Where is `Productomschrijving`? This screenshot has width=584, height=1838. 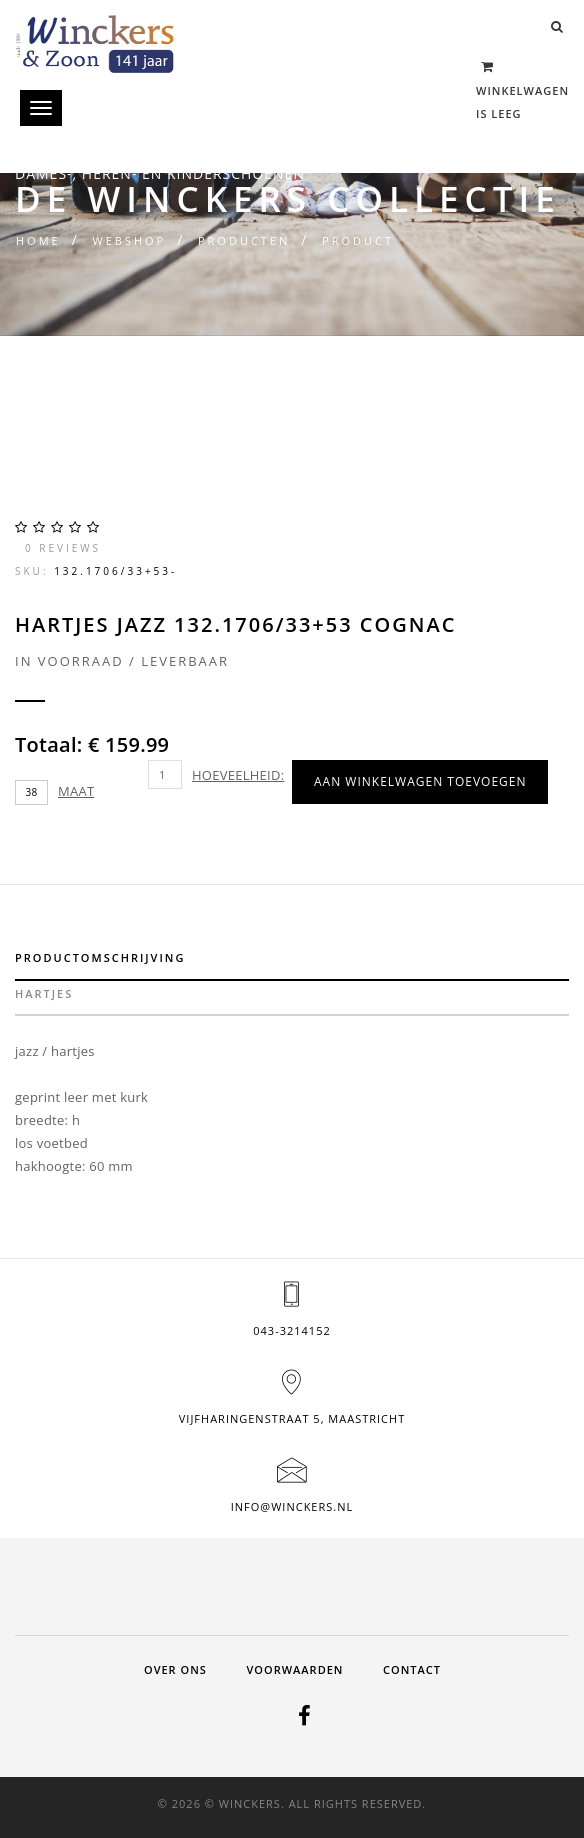
Productomschrijving is located at coordinates (100, 957).